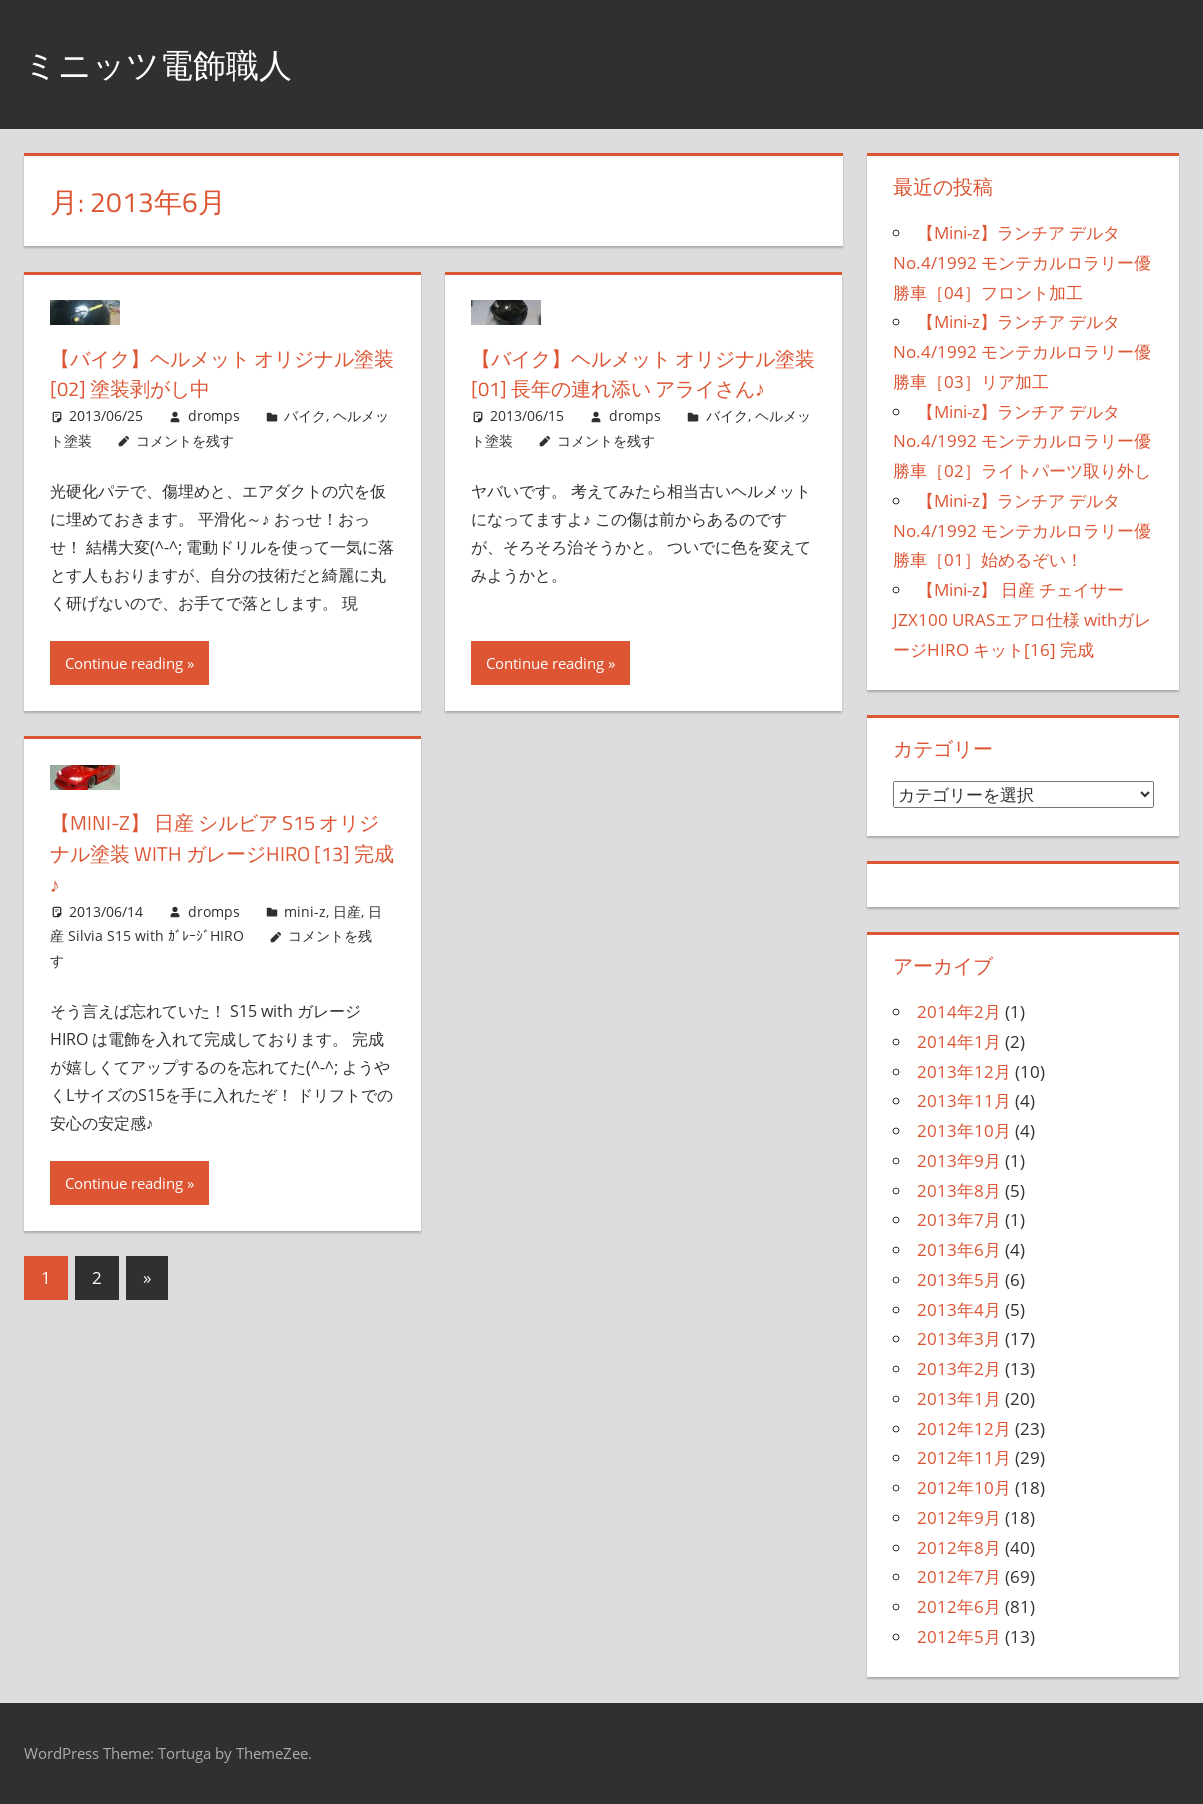 The image size is (1203, 1804). I want to click on 2013年1月, so click(959, 1398).